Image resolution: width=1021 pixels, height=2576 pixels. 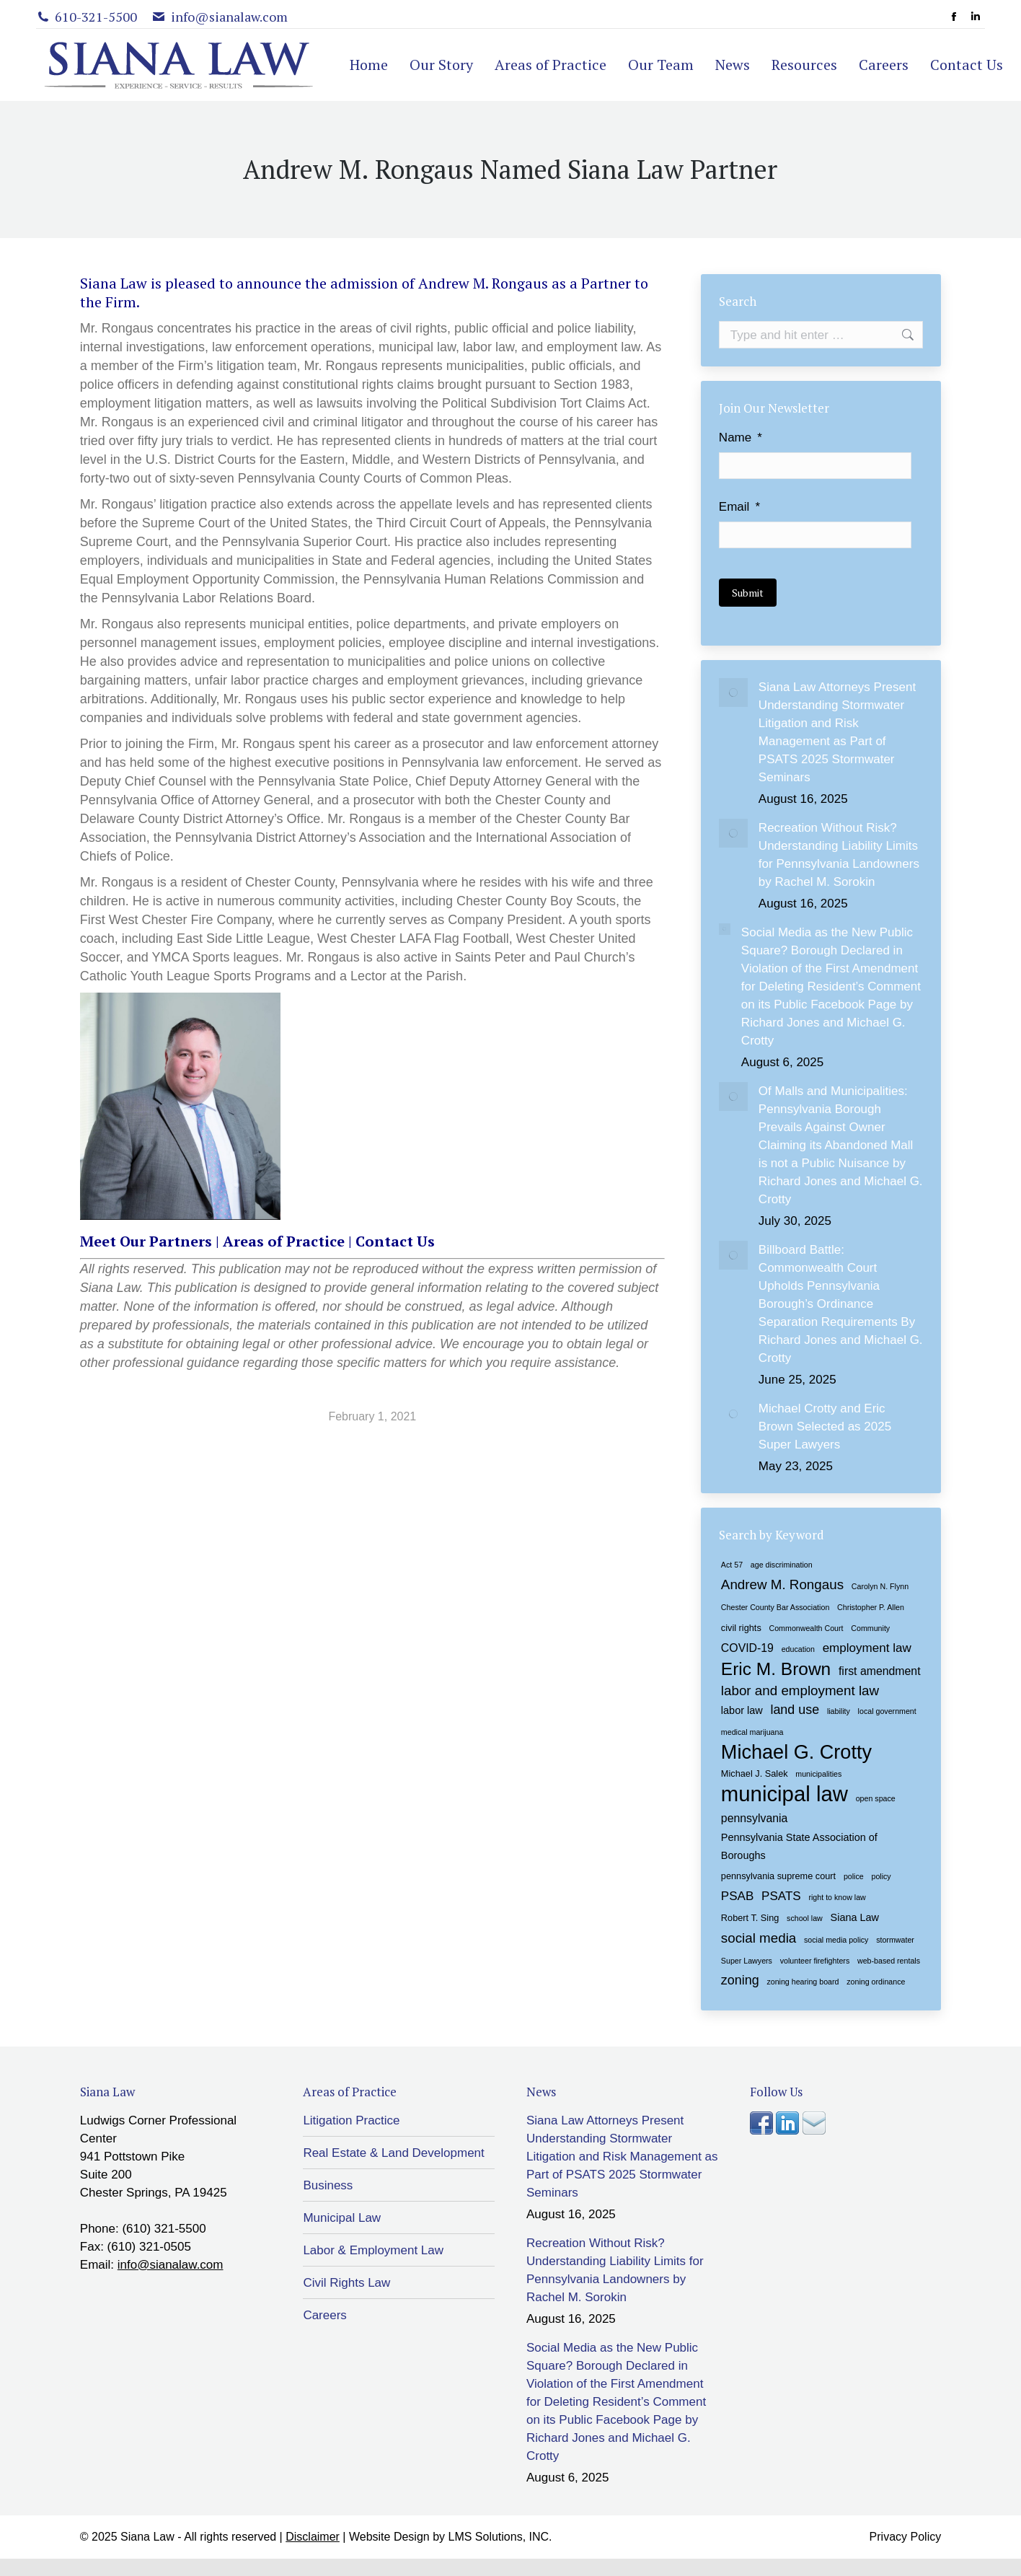 I want to click on Areas of Practice, so click(x=284, y=1241).